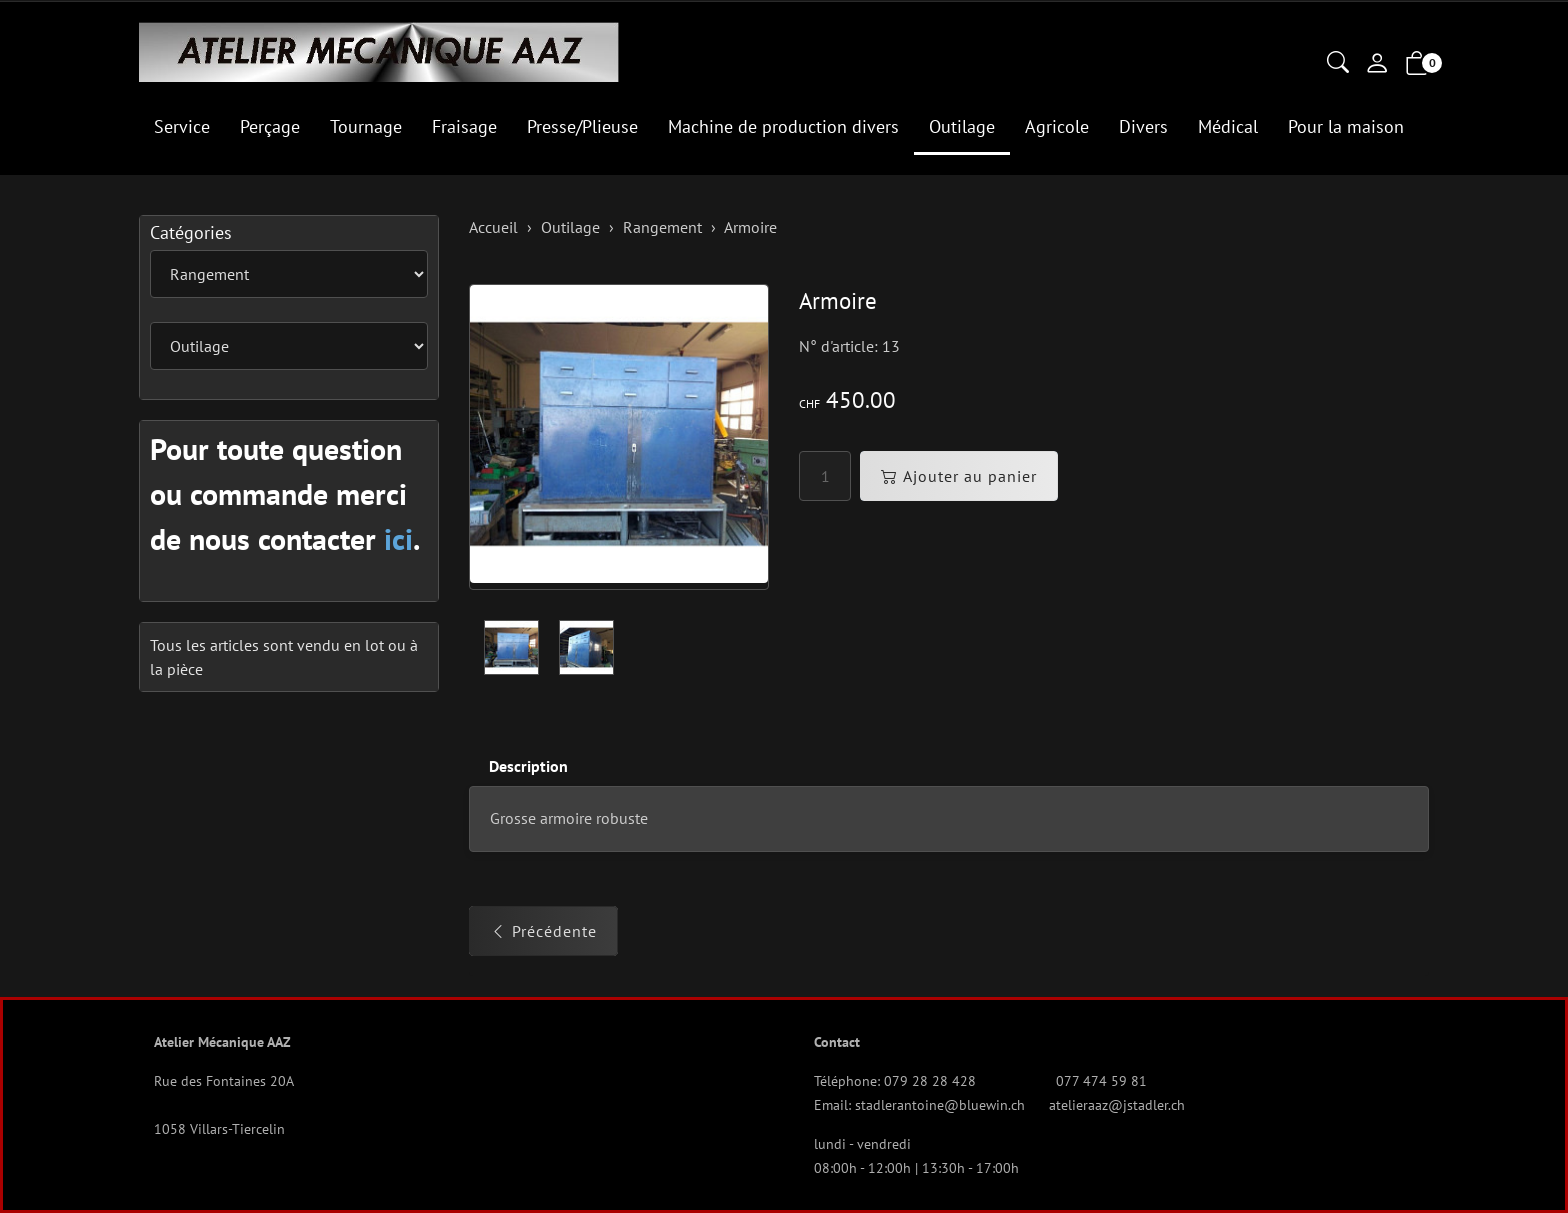 This screenshot has width=1568, height=1213. What do you see at coordinates (182, 126) in the screenshot?
I see `Service` at bounding box center [182, 126].